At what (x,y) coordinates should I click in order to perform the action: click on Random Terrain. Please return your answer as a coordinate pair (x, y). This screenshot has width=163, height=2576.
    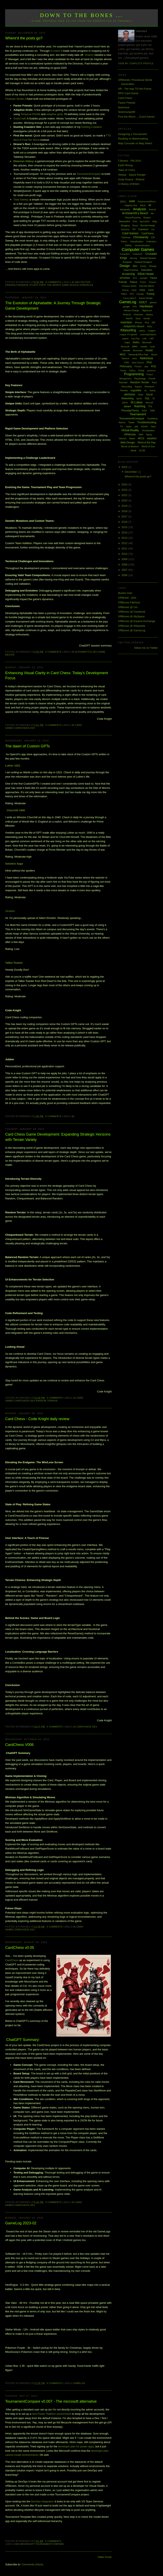
    Looking at the image, I should click on (46, 1401).